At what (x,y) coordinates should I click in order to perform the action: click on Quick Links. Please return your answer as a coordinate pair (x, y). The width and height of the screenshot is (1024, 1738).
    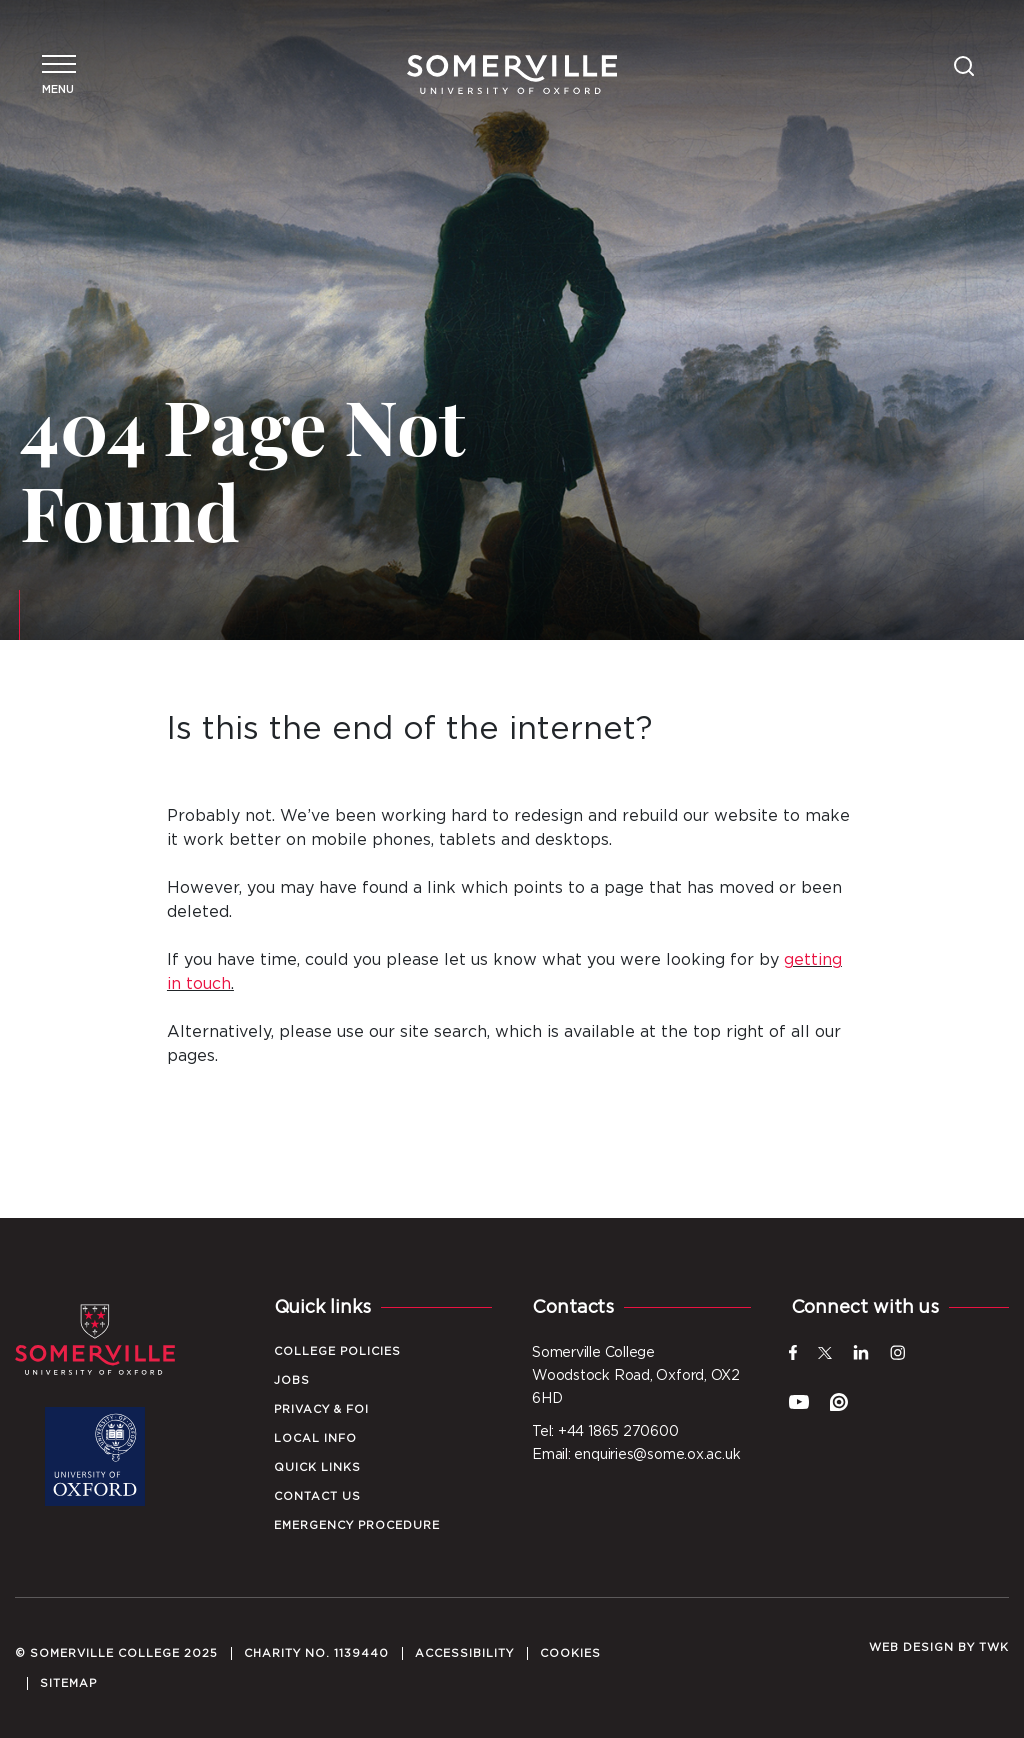
    Looking at the image, I should click on (317, 1467).